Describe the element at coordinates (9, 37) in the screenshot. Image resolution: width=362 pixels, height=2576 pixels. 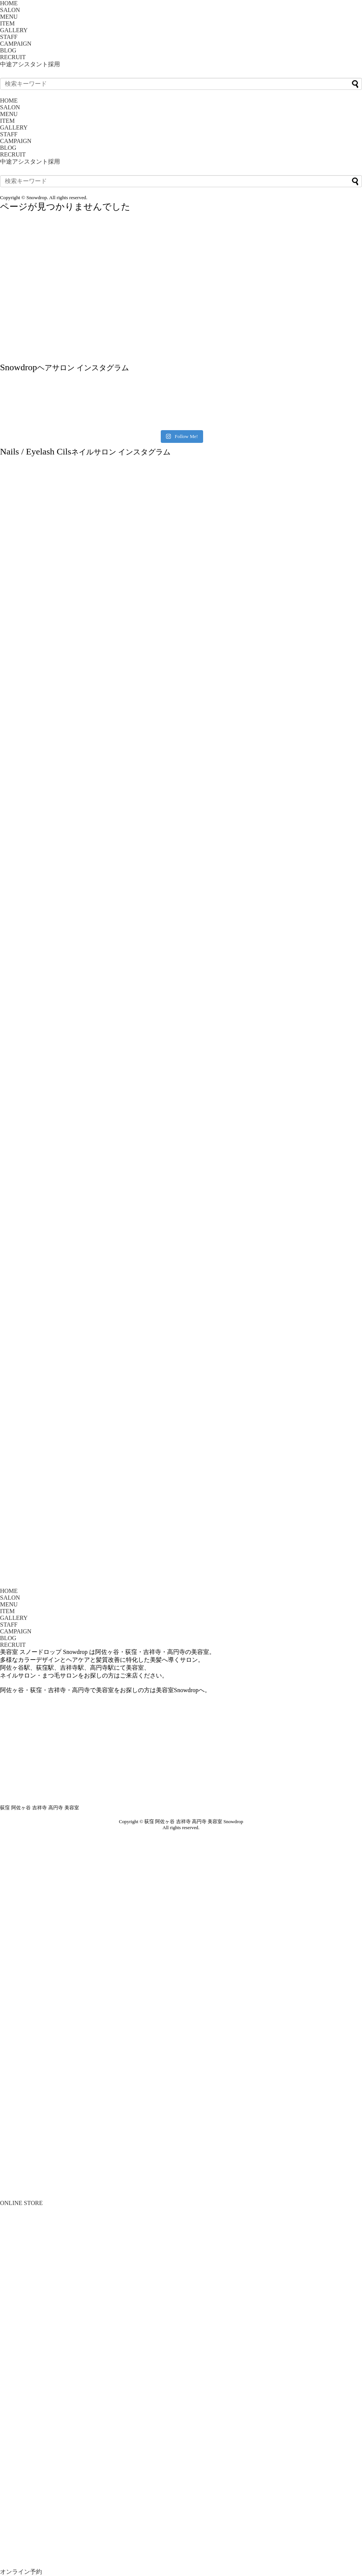
I see `STAFF` at that location.